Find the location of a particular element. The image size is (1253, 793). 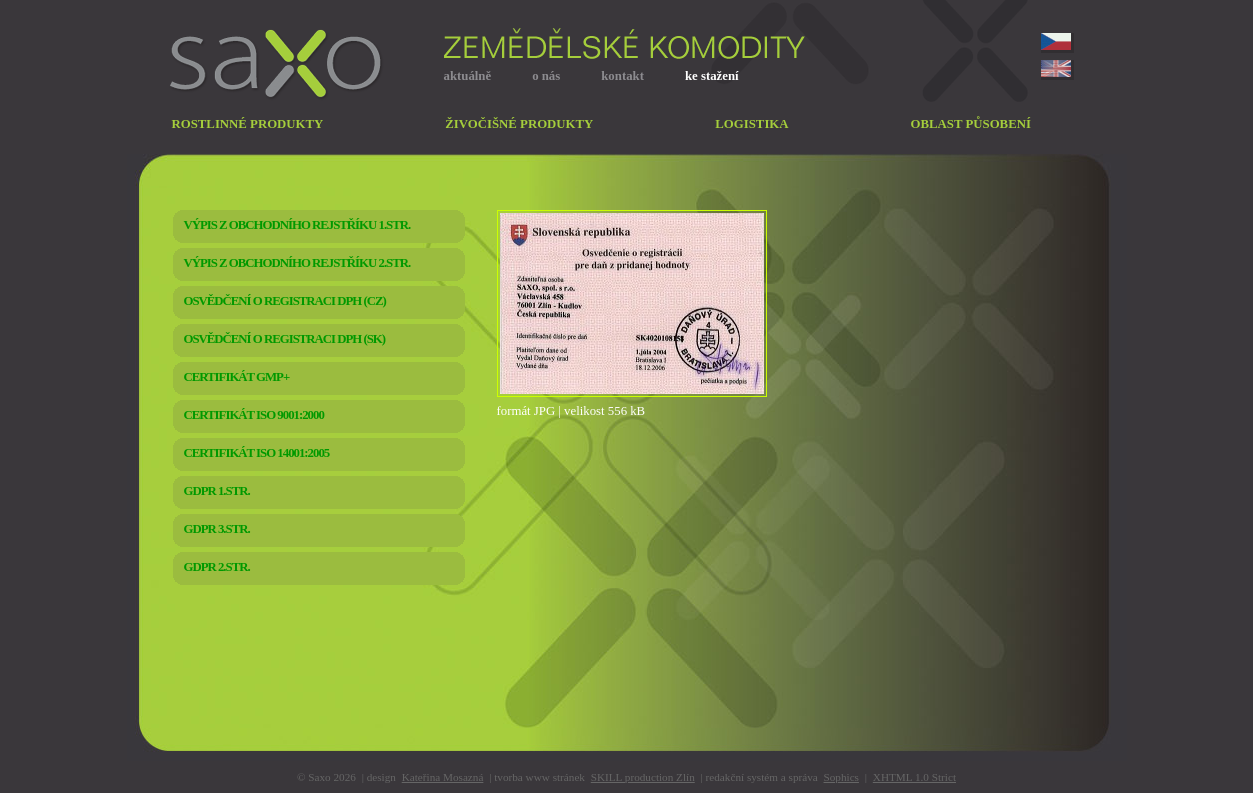

CERTIFIKÁT GMP+ is located at coordinates (237, 377).